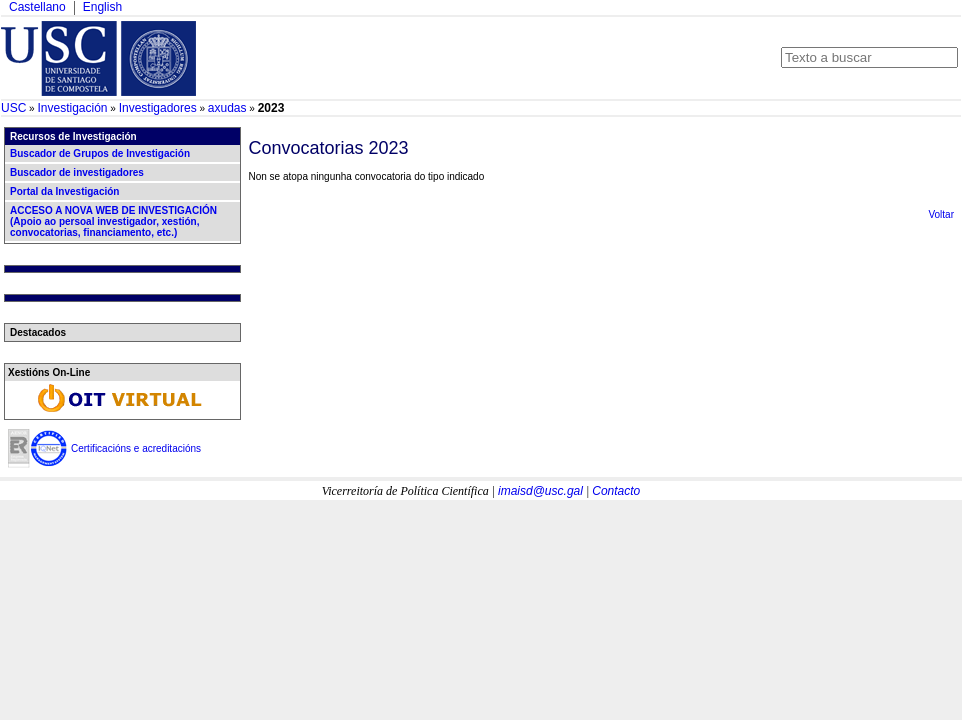  I want to click on English, so click(102, 7).